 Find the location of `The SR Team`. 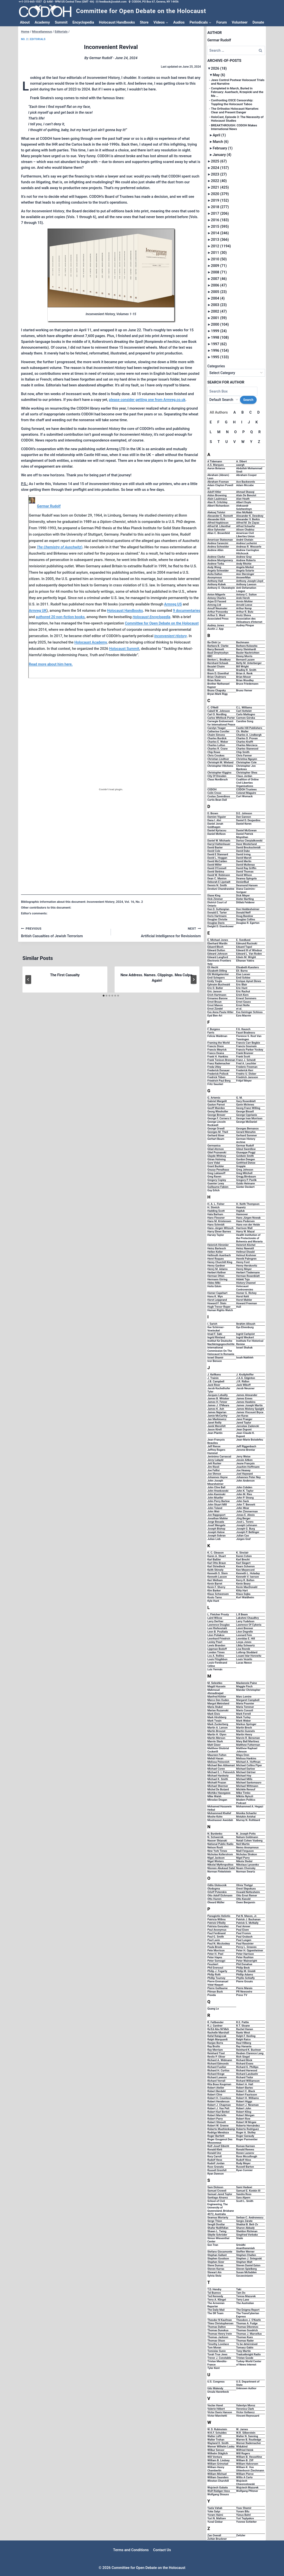

The SR Team is located at coordinates (215, 2313).